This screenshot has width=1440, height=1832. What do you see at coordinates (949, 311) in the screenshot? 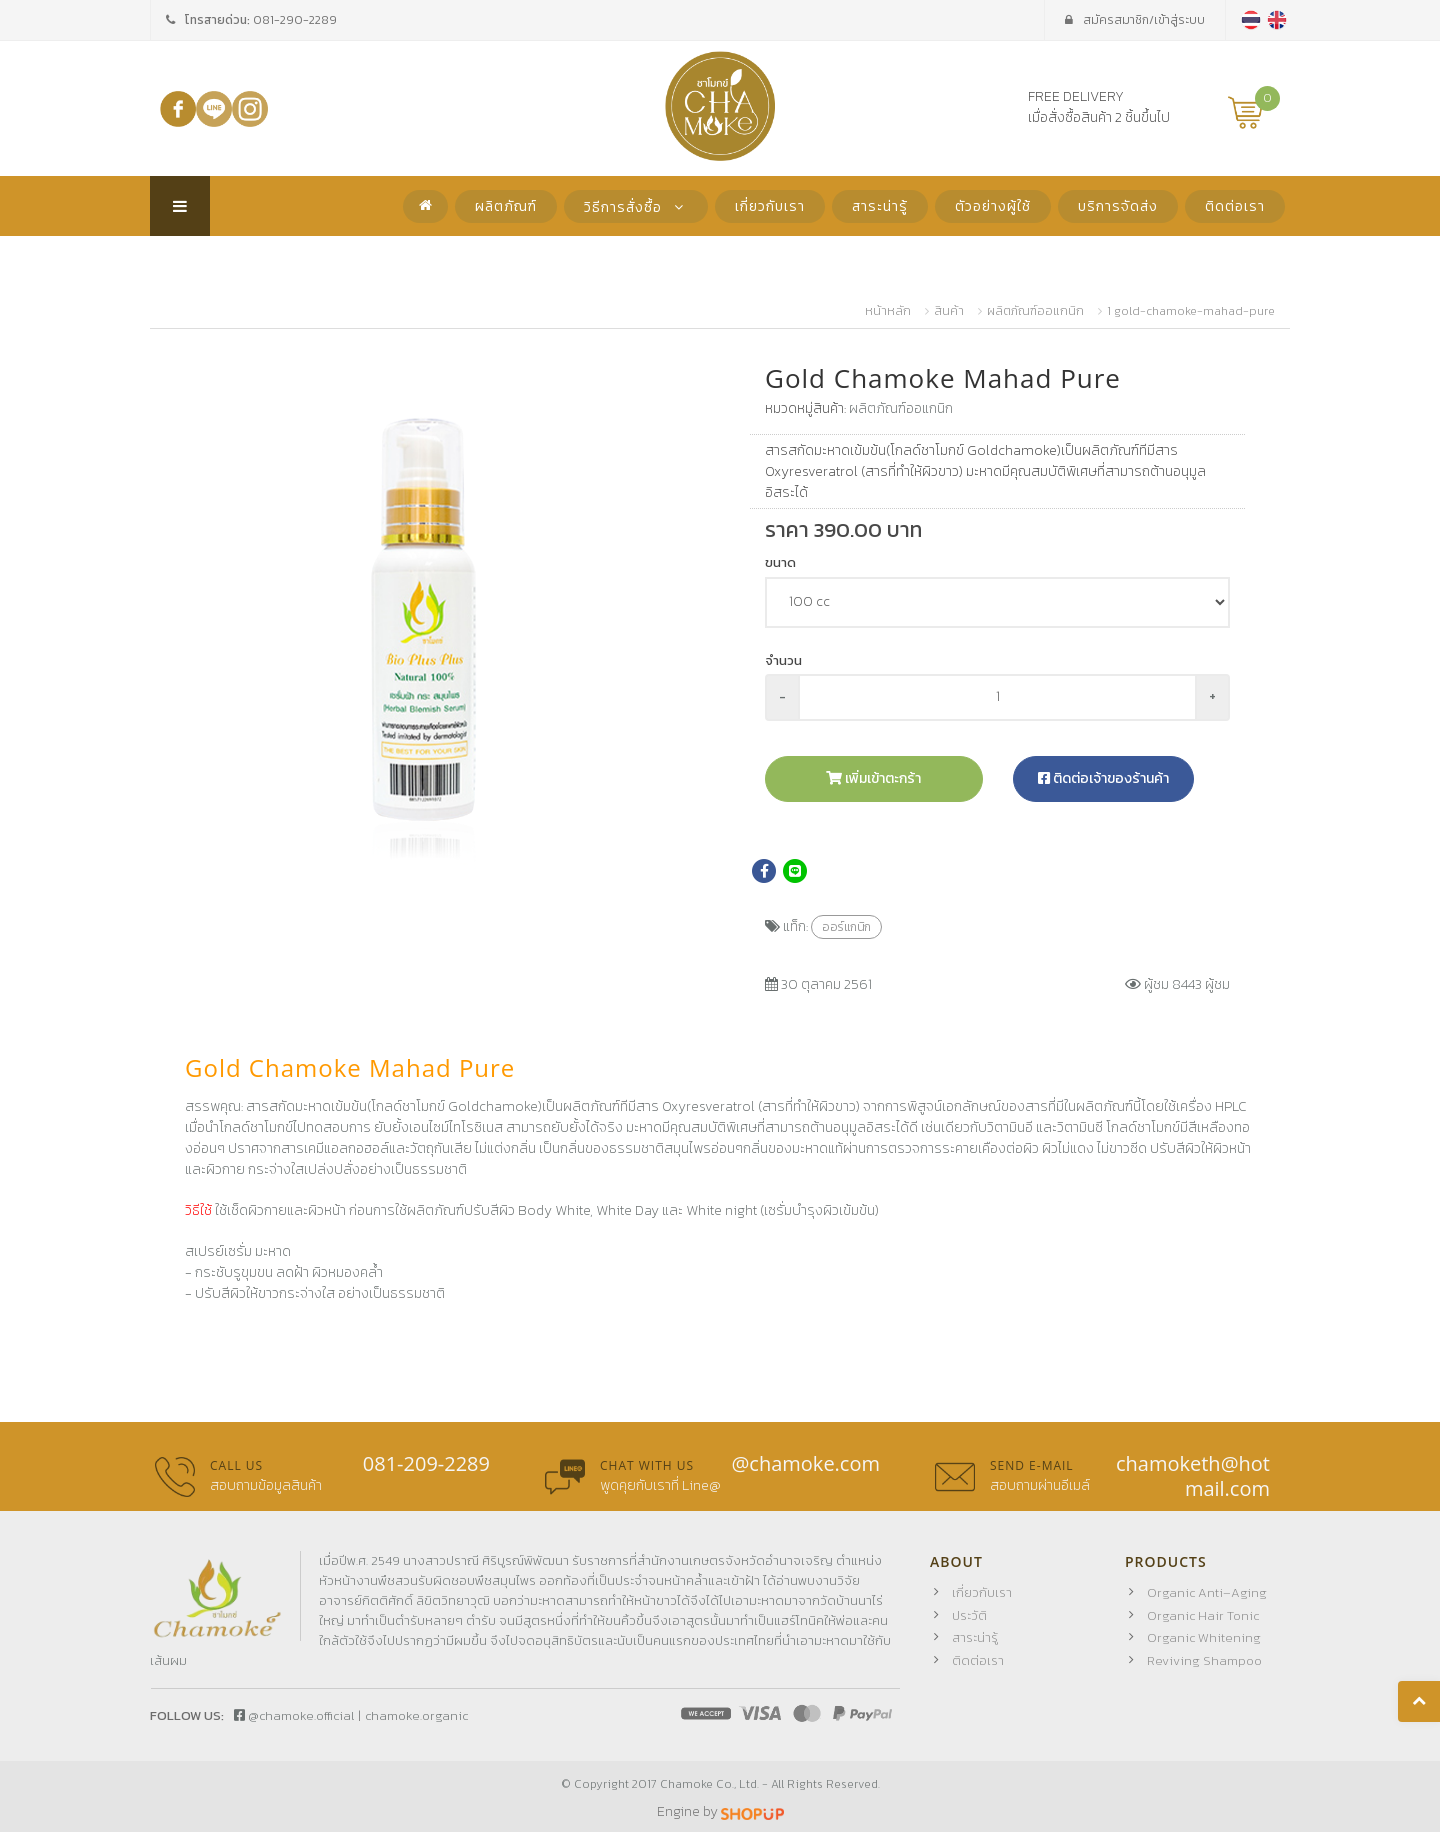
I see `สินค้า` at bounding box center [949, 311].